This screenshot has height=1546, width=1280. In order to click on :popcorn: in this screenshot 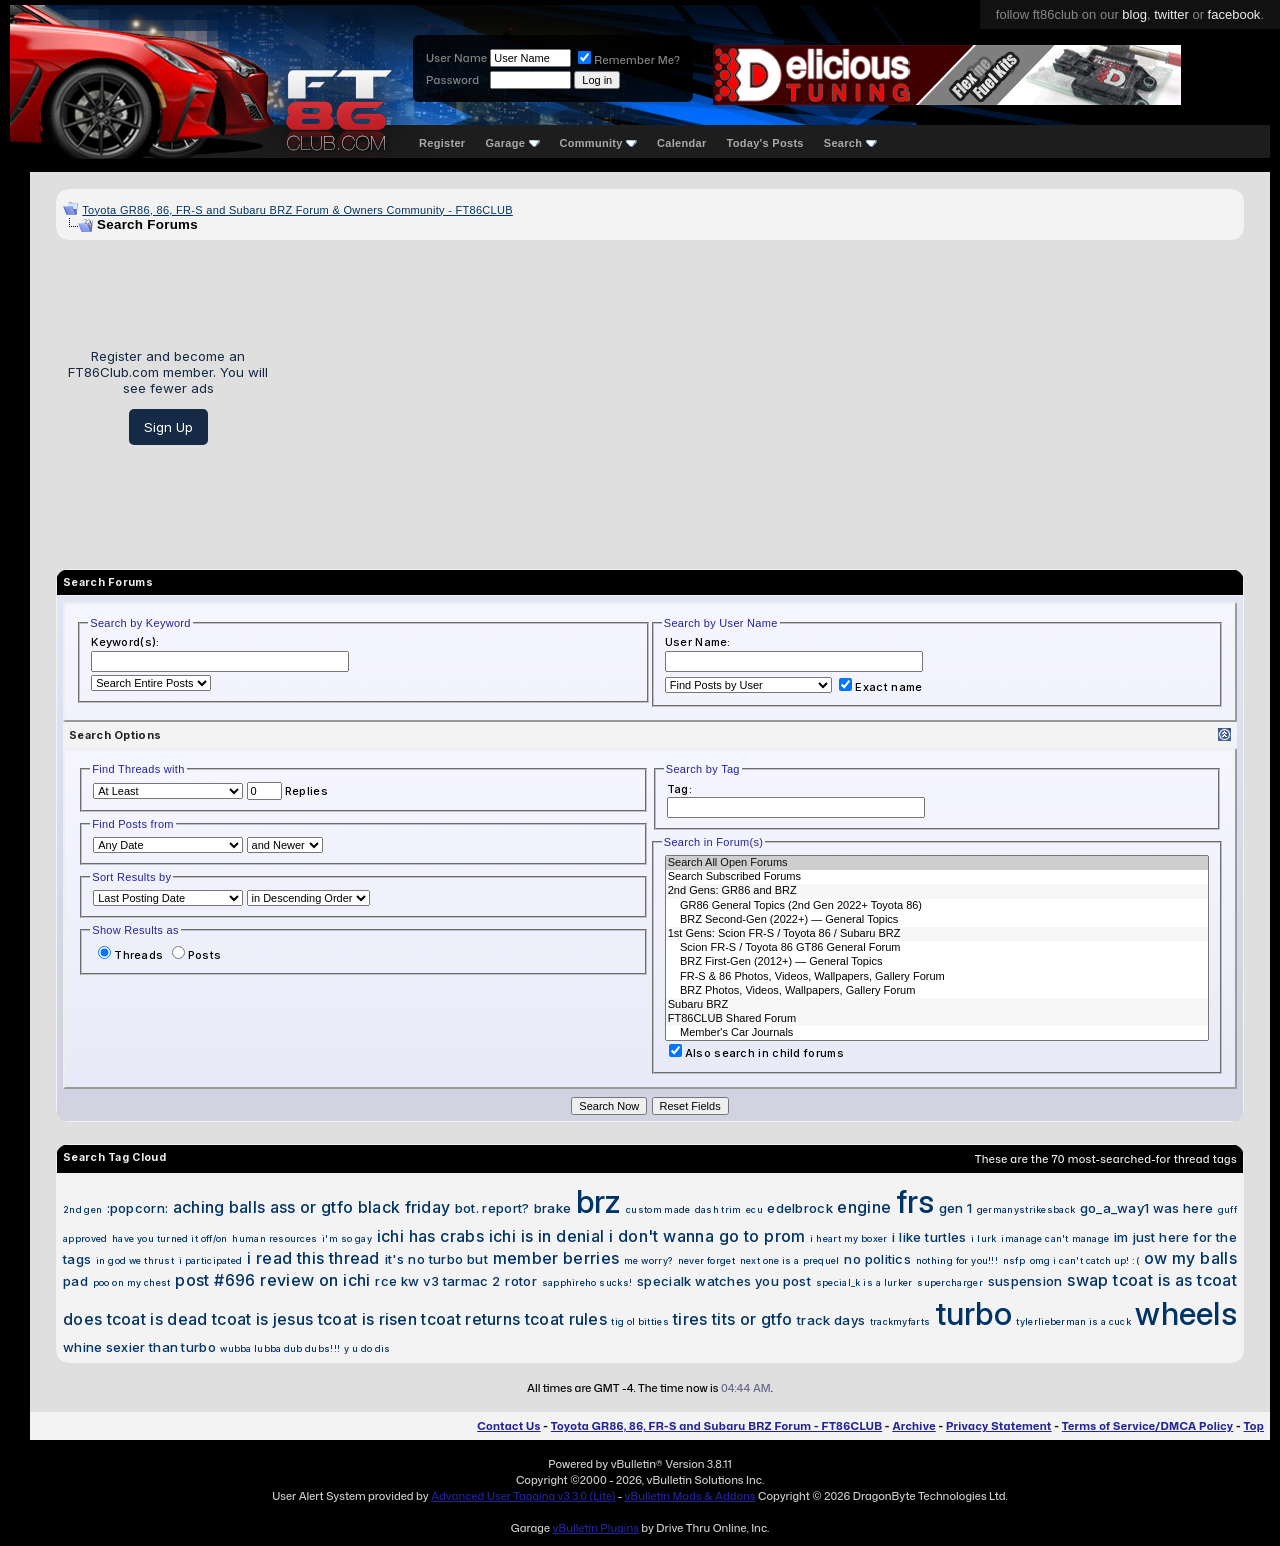, I will do `click(138, 1208)`.